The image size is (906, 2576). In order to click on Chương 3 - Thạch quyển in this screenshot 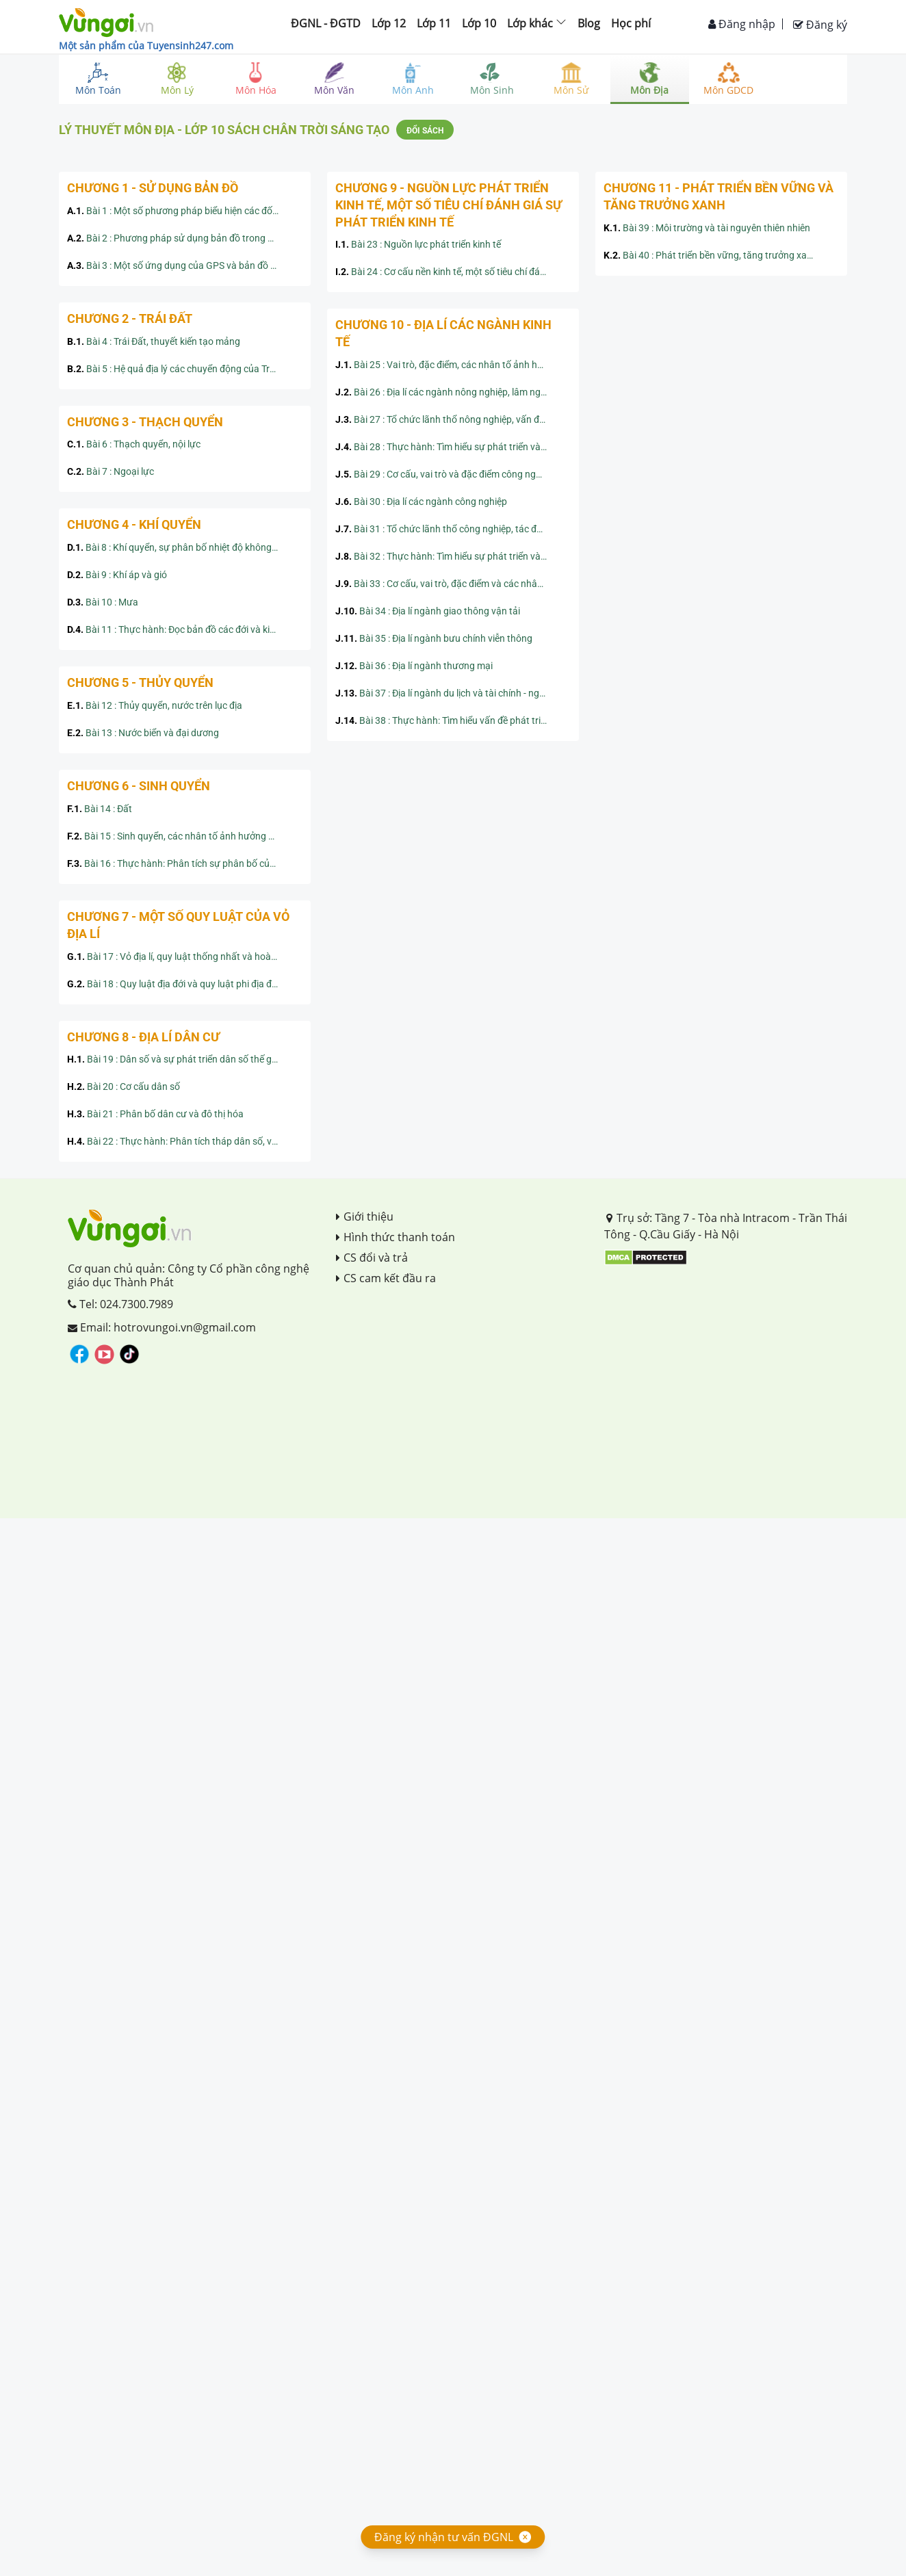, I will do `click(145, 422)`.